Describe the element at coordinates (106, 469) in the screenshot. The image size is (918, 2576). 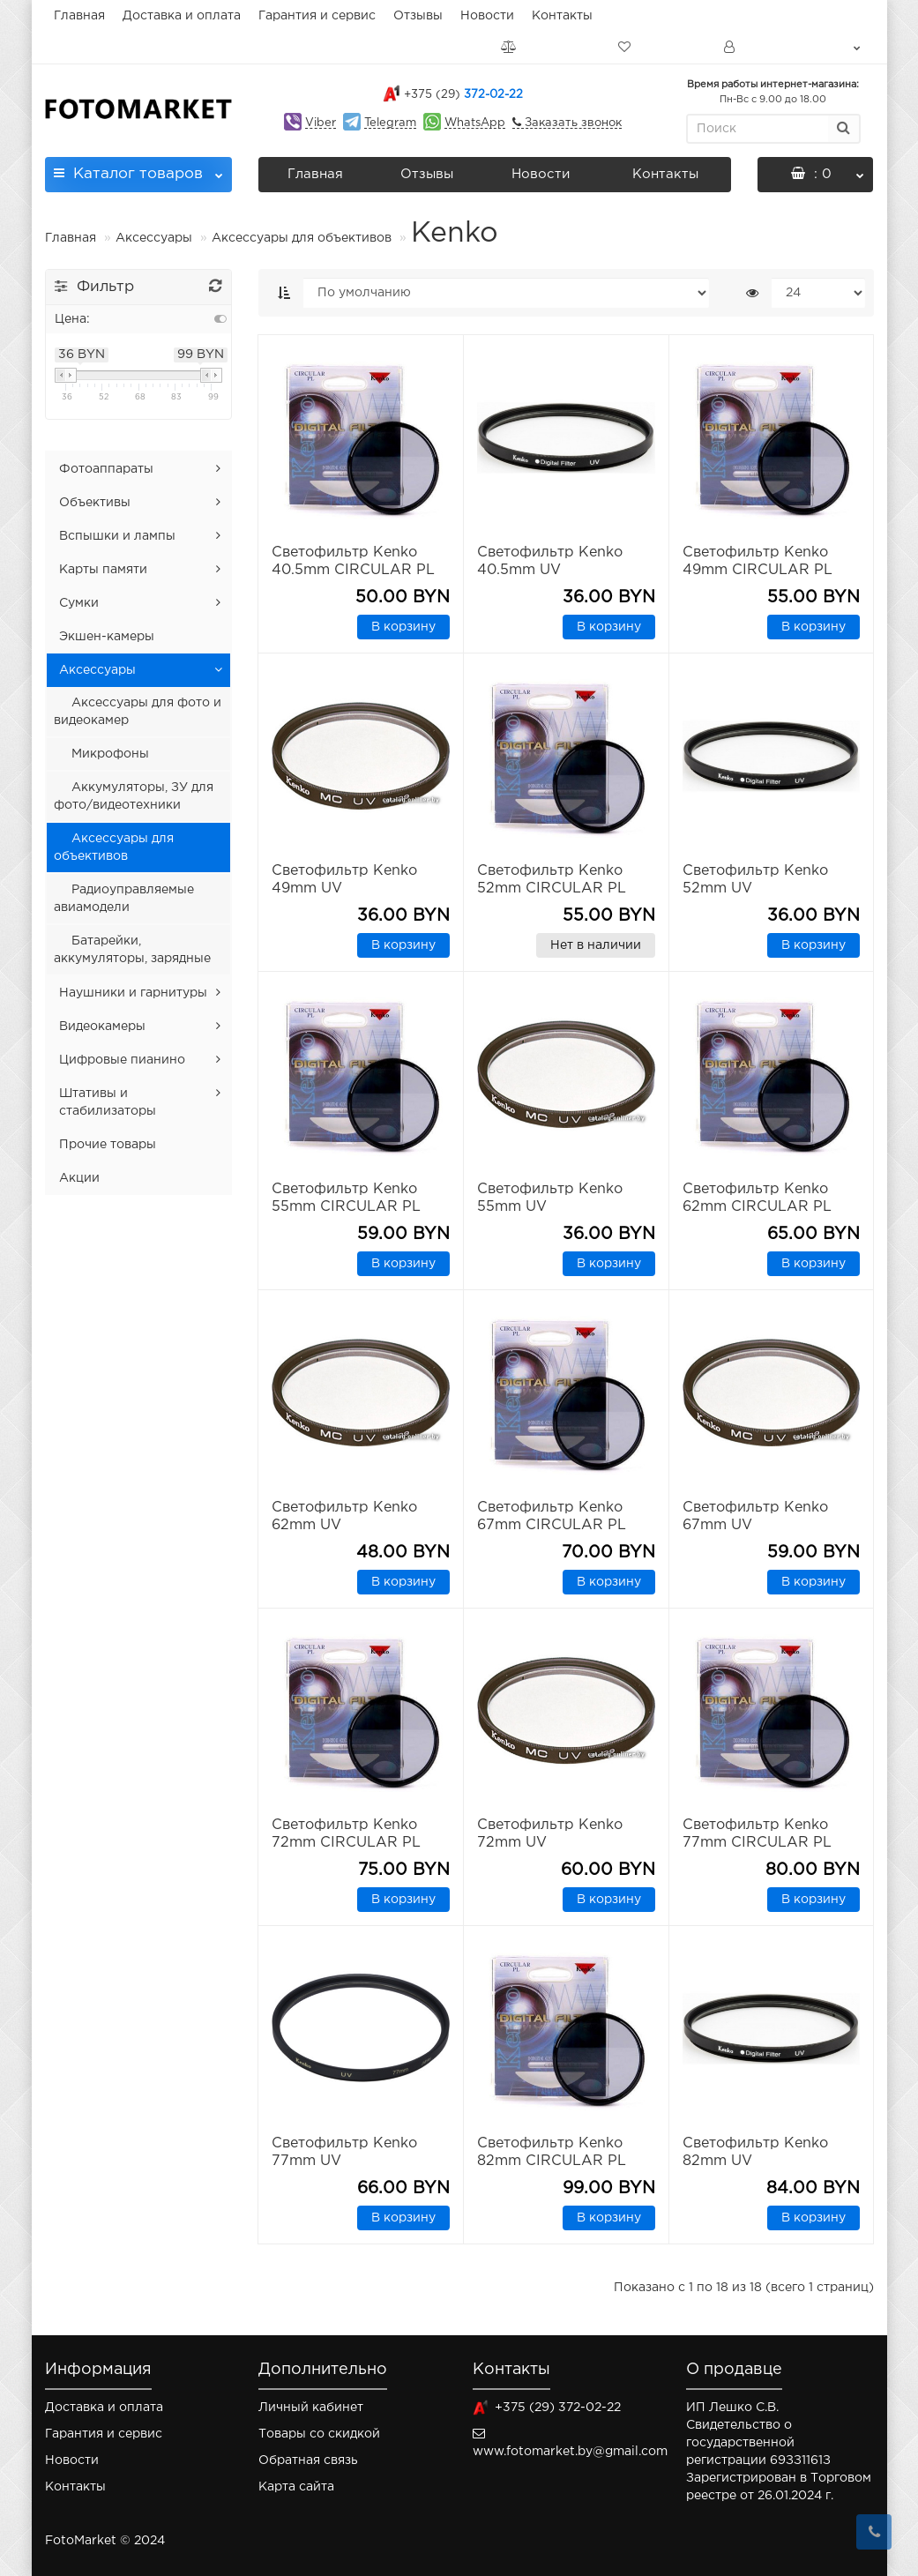
I see `Фотоаппараты` at that location.